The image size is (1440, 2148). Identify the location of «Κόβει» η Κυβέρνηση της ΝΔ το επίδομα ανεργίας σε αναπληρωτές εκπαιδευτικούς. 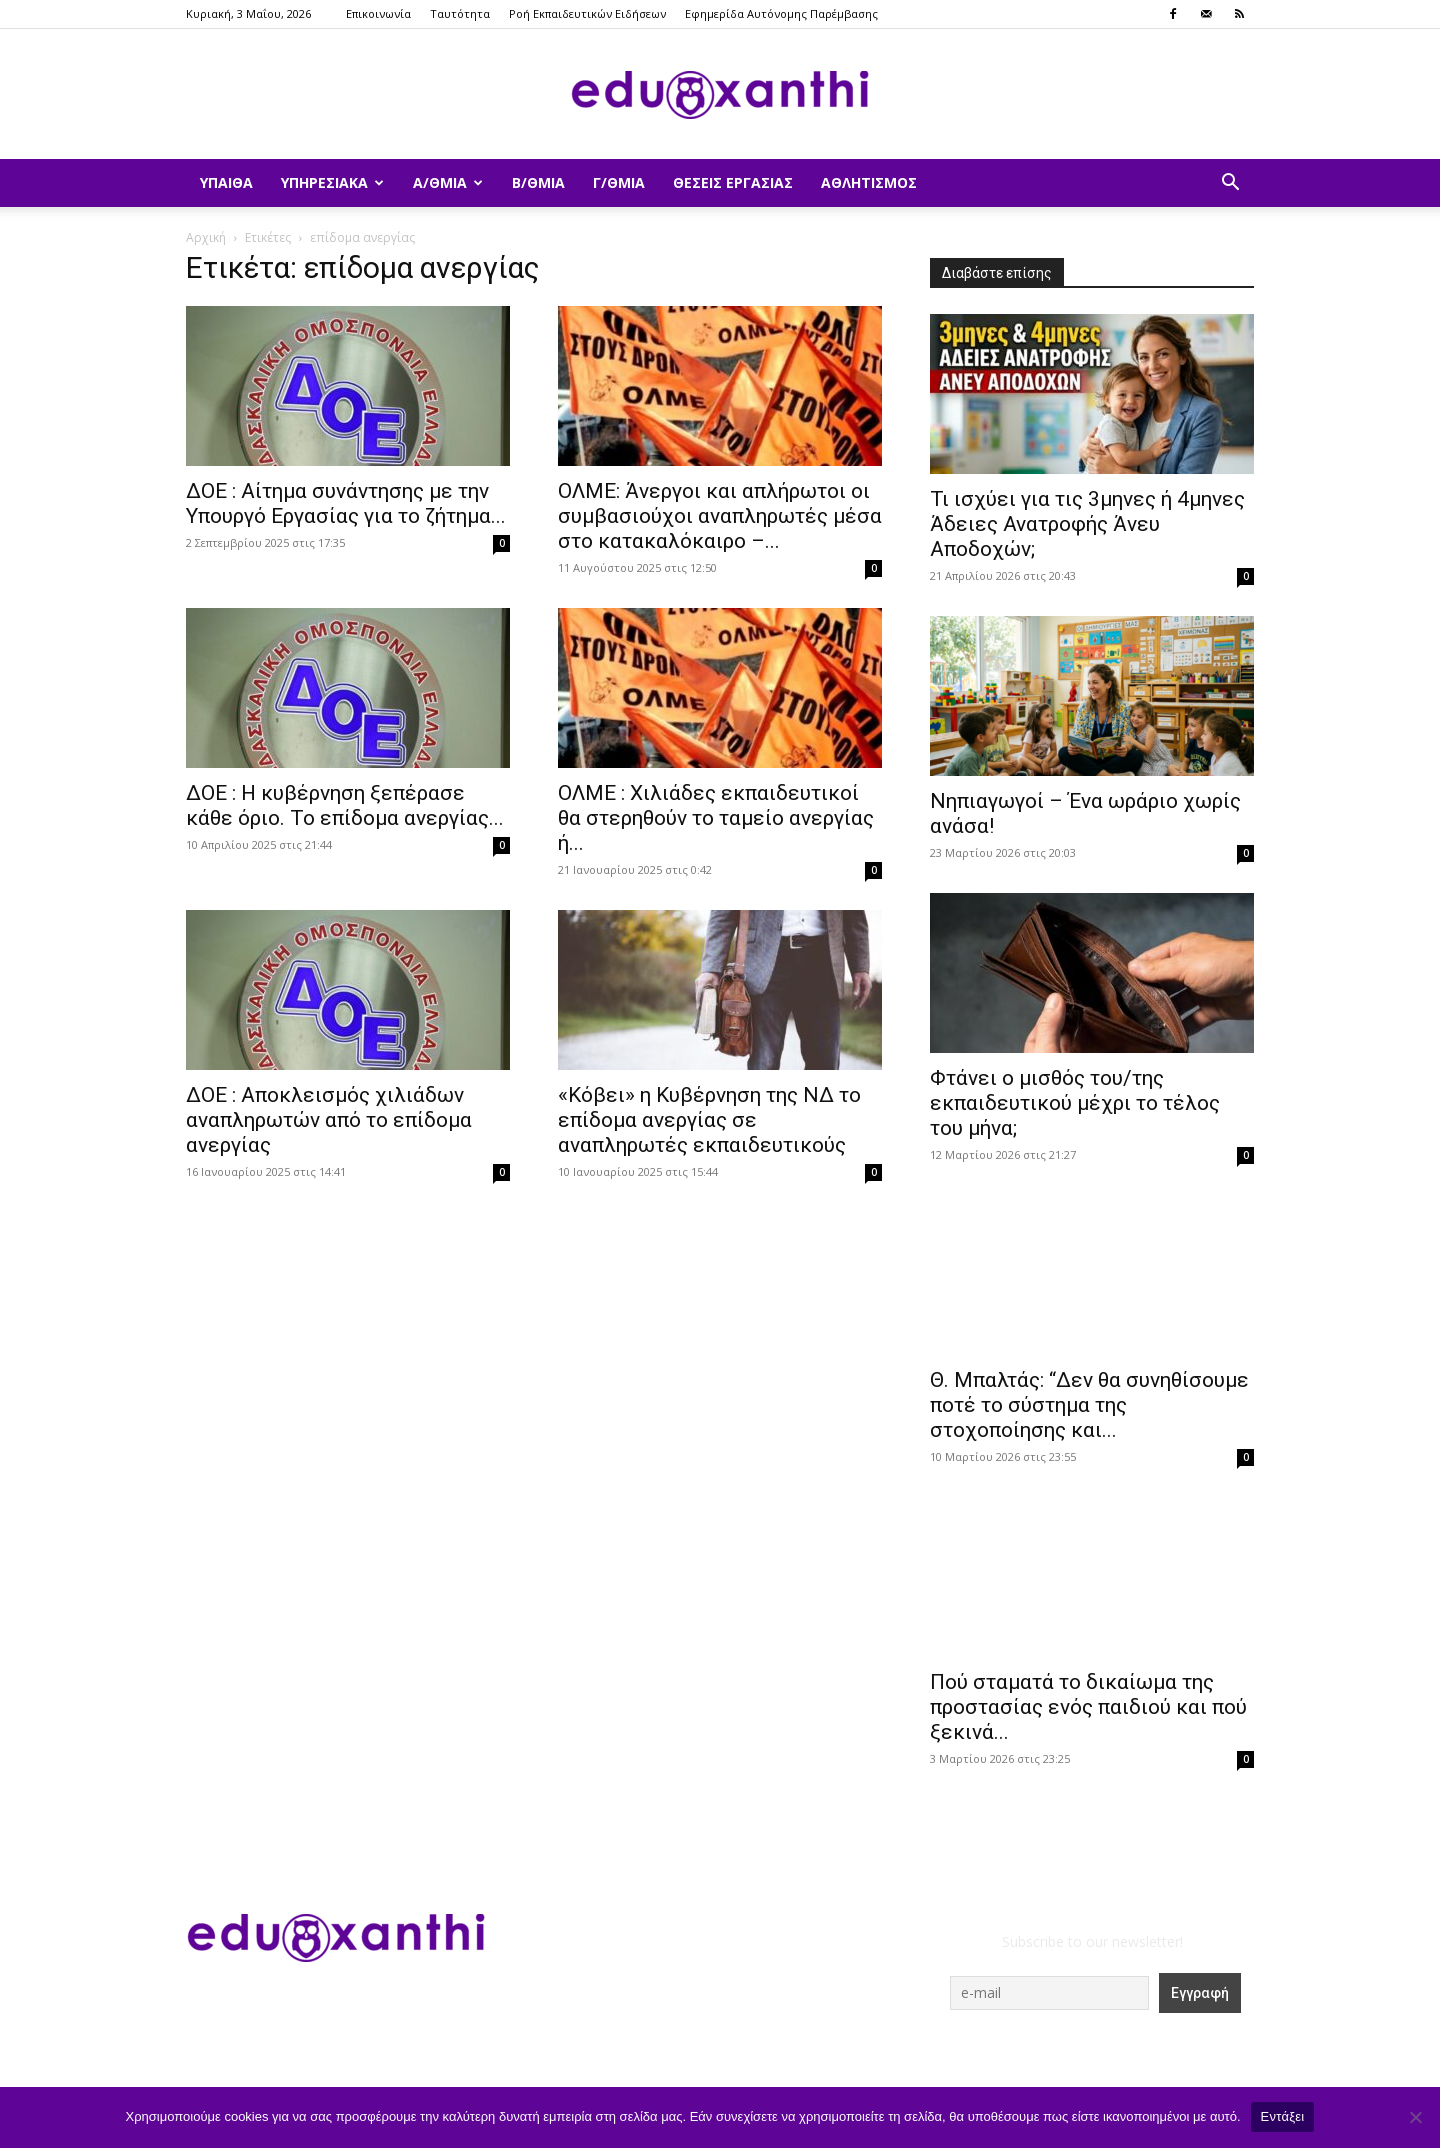
(709, 1120).